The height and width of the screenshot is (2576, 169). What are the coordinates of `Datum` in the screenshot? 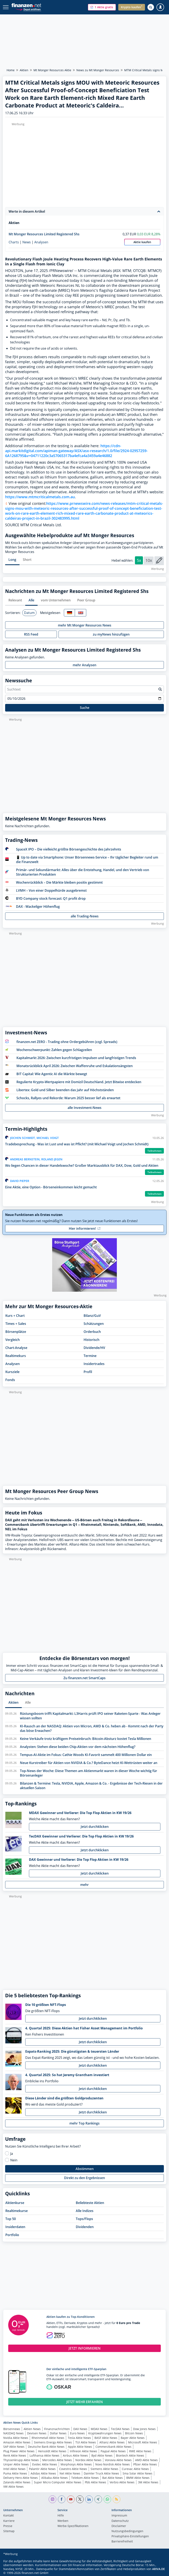 It's located at (29, 612).